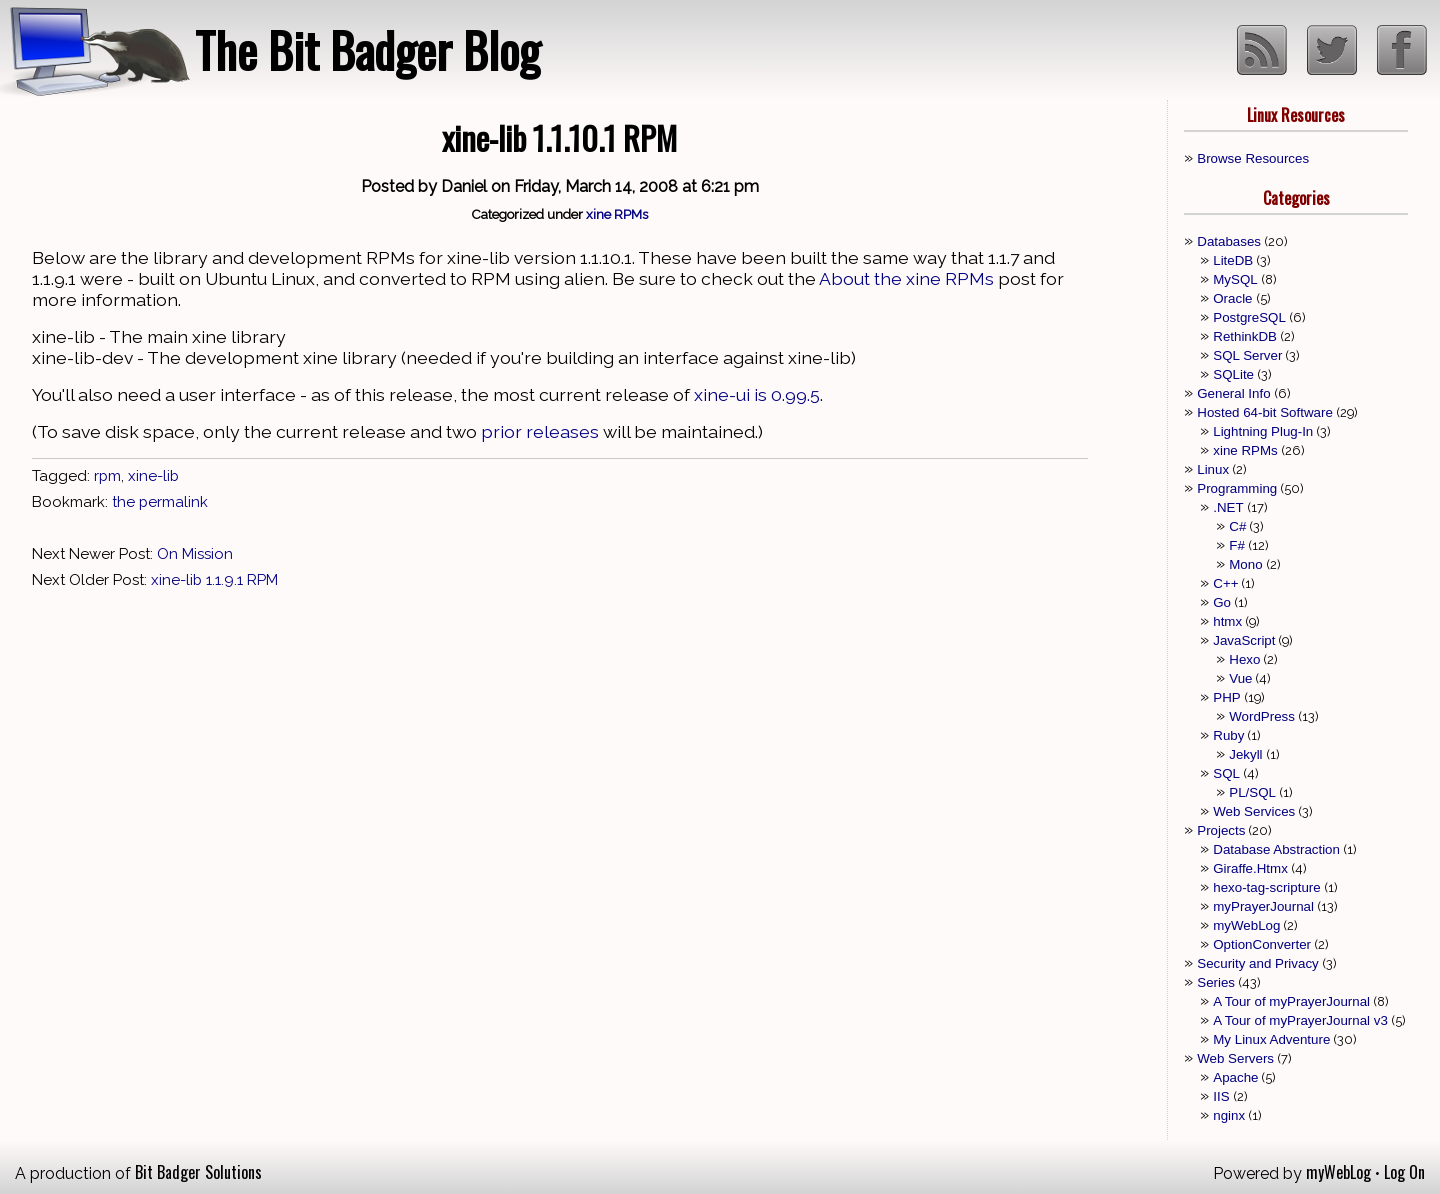 Image resolution: width=1440 pixels, height=1194 pixels. What do you see at coordinates (1229, 241) in the screenshot?
I see `Databases` at bounding box center [1229, 241].